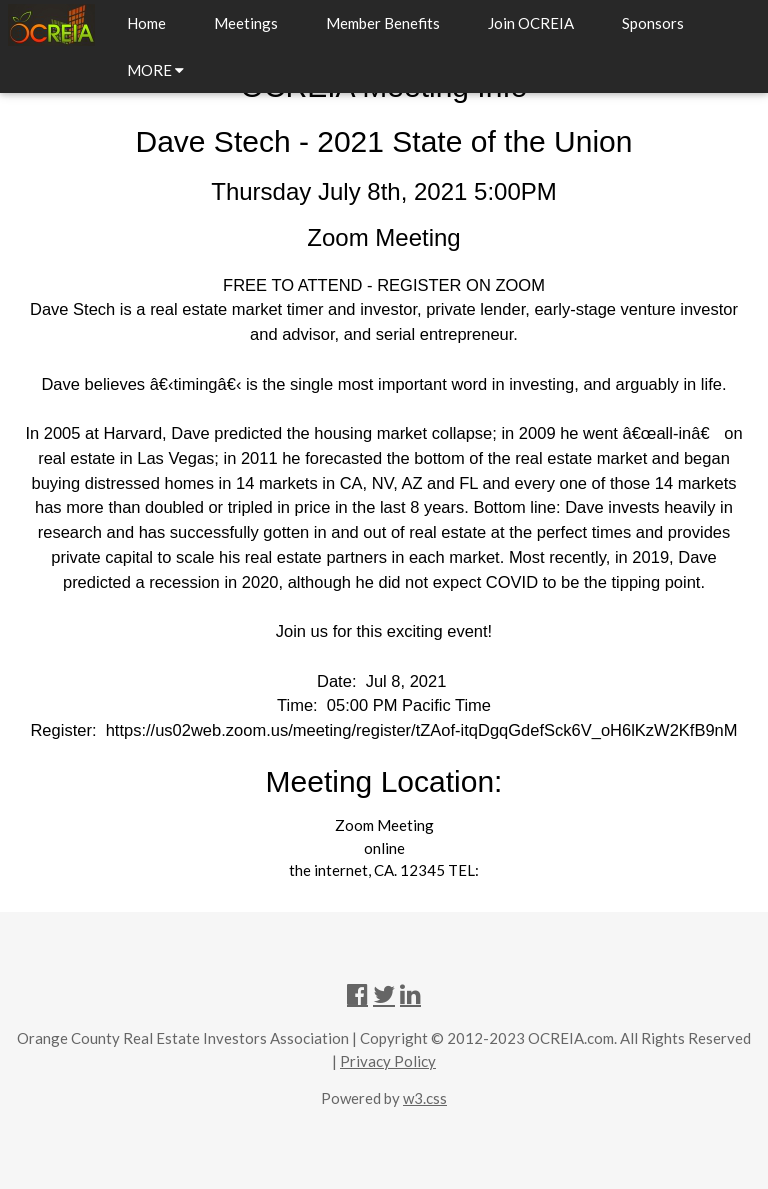 The width and height of the screenshot is (768, 1189). What do you see at coordinates (531, 23) in the screenshot?
I see `Join OCREIA` at bounding box center [531, 23].